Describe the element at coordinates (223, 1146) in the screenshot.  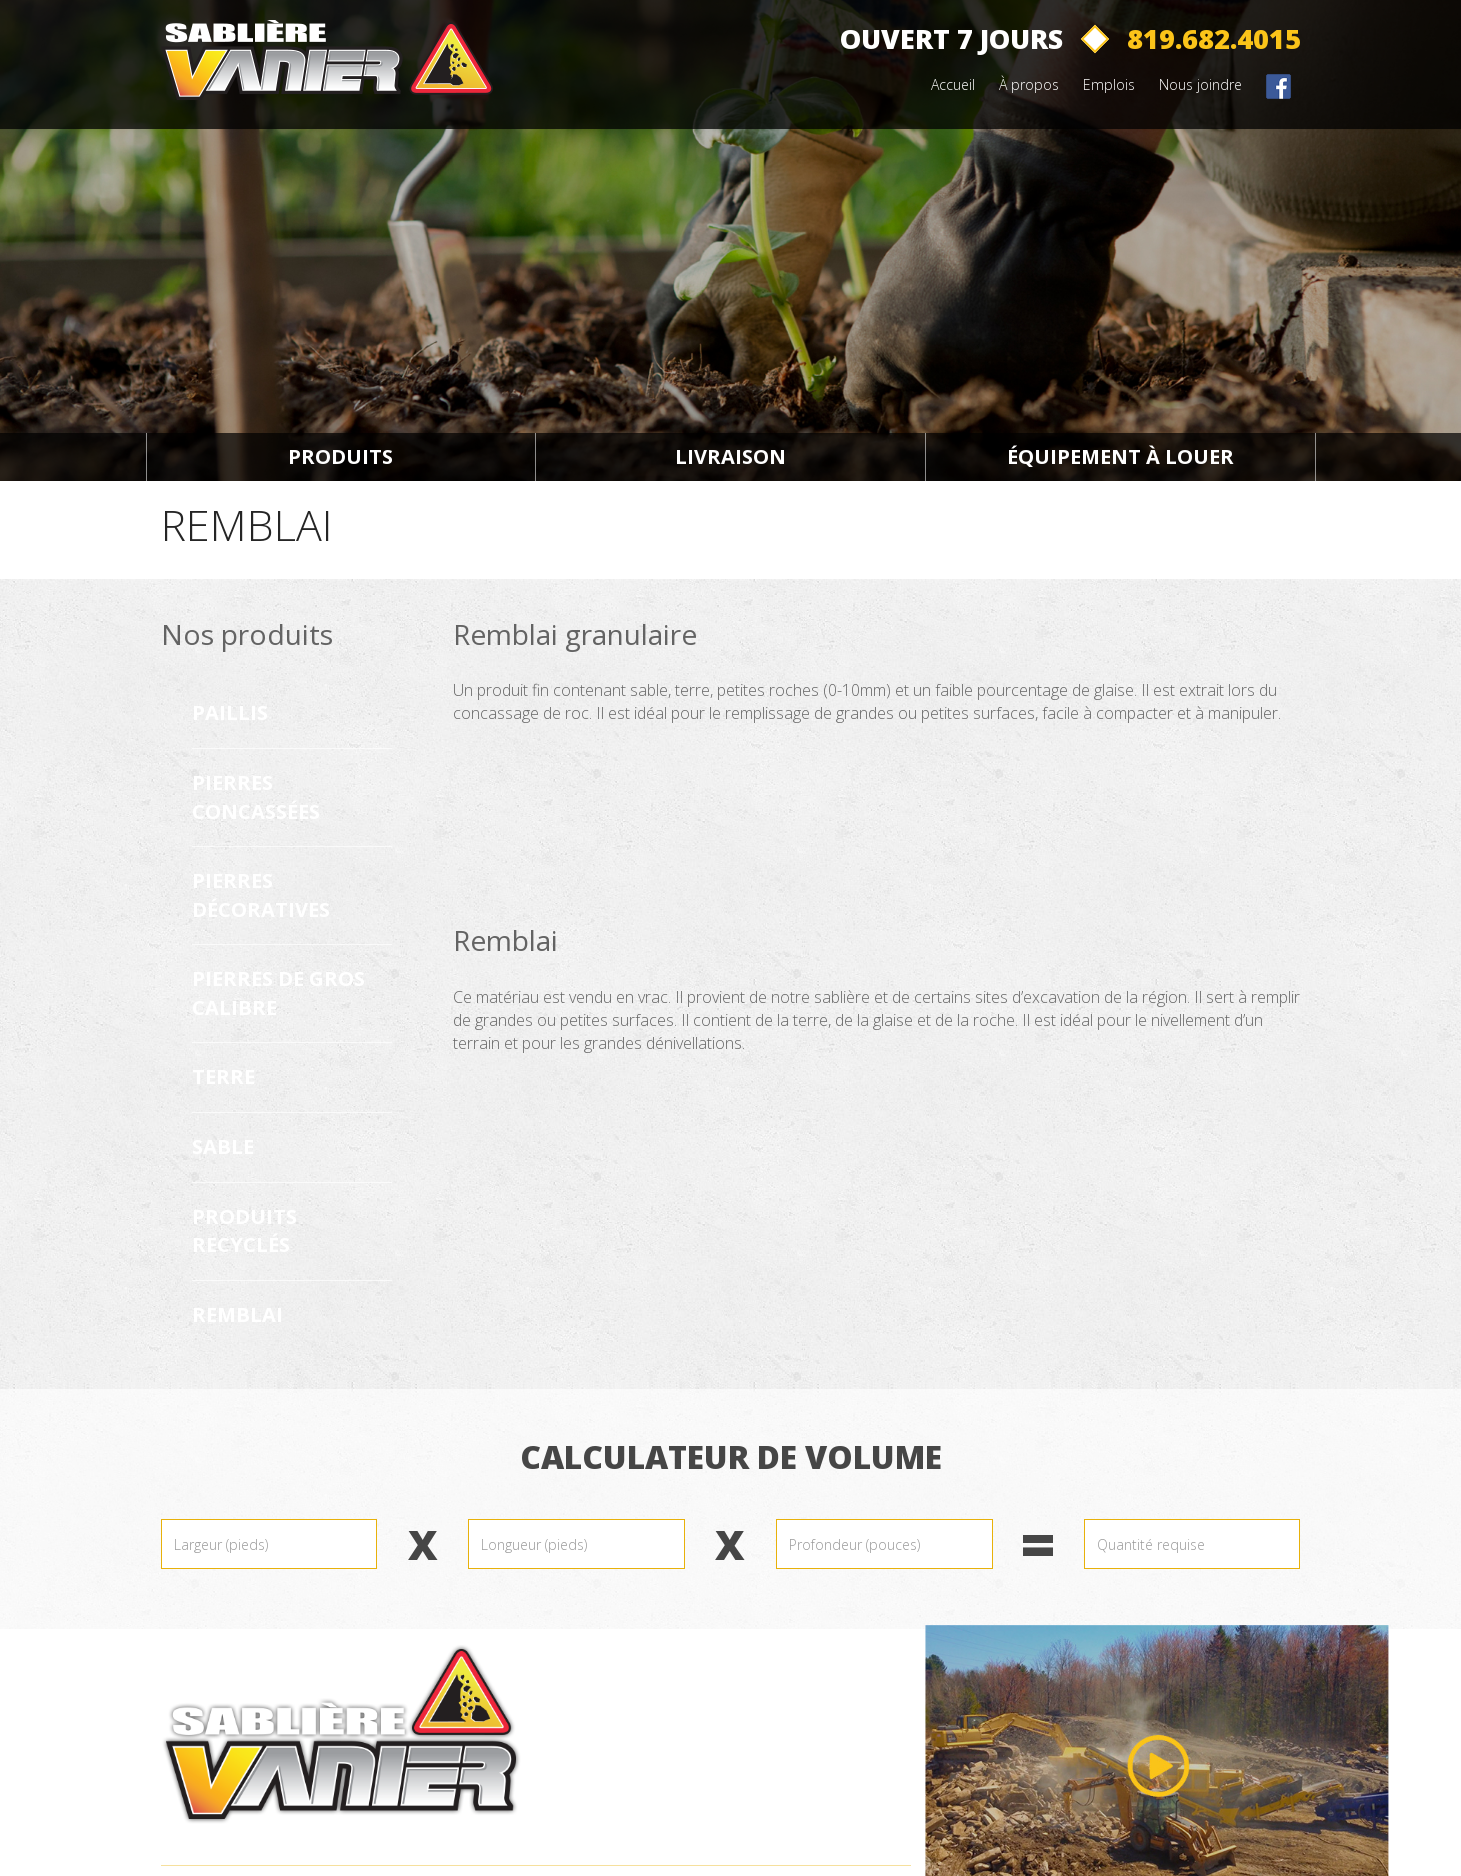
I see `Sable` at that location.